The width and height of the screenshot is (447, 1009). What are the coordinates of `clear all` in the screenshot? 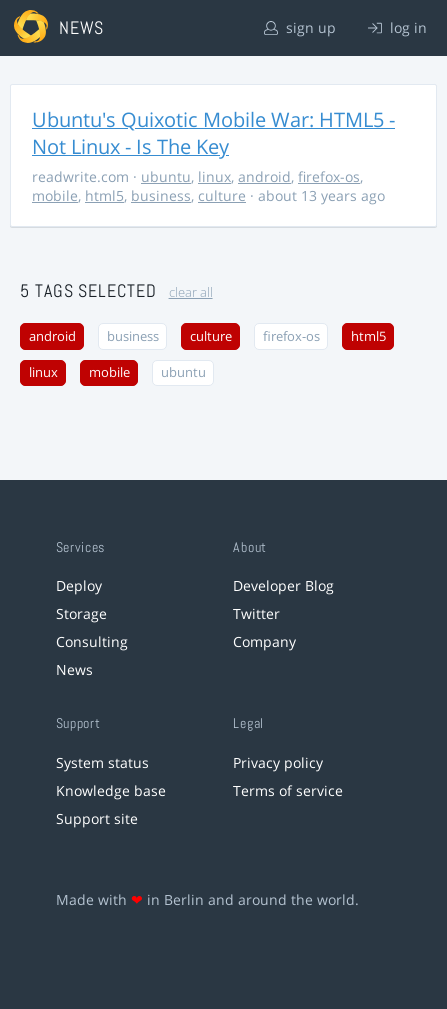 It's located at (191, 292).